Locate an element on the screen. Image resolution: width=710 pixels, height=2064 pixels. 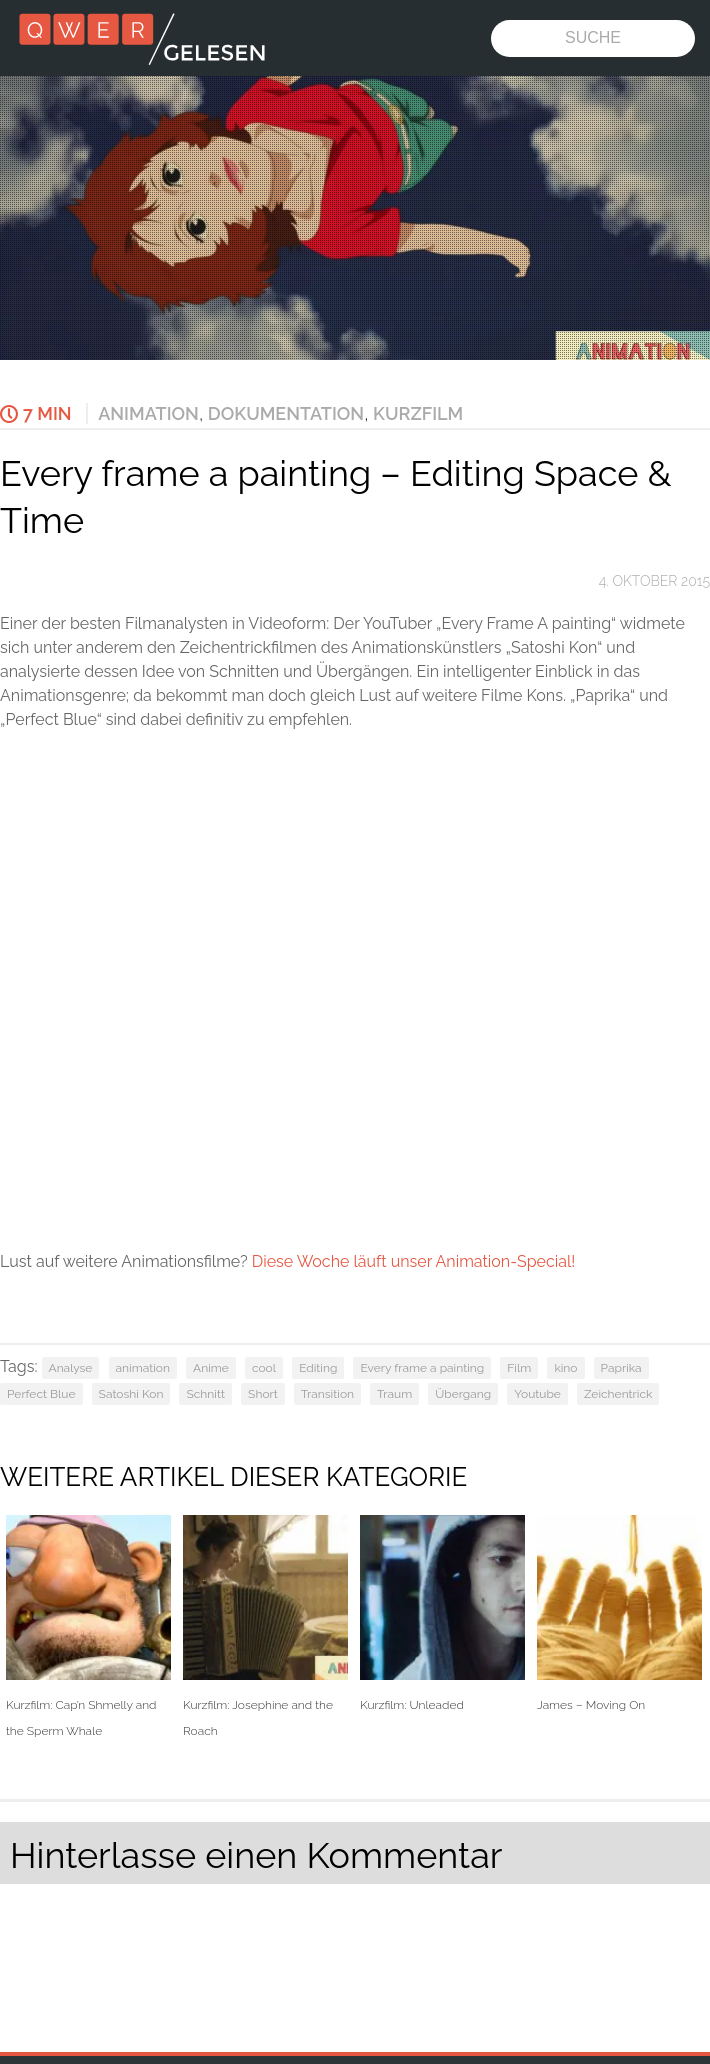
Every frame a painting is located at coordinates (422, 1368).